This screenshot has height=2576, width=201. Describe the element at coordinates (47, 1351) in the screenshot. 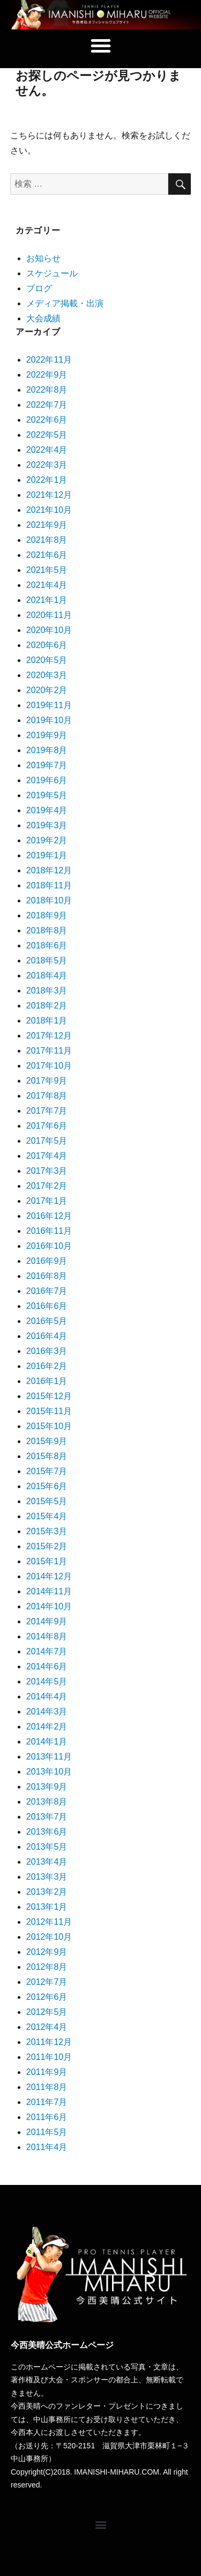

I see `2016年3月` at that location.